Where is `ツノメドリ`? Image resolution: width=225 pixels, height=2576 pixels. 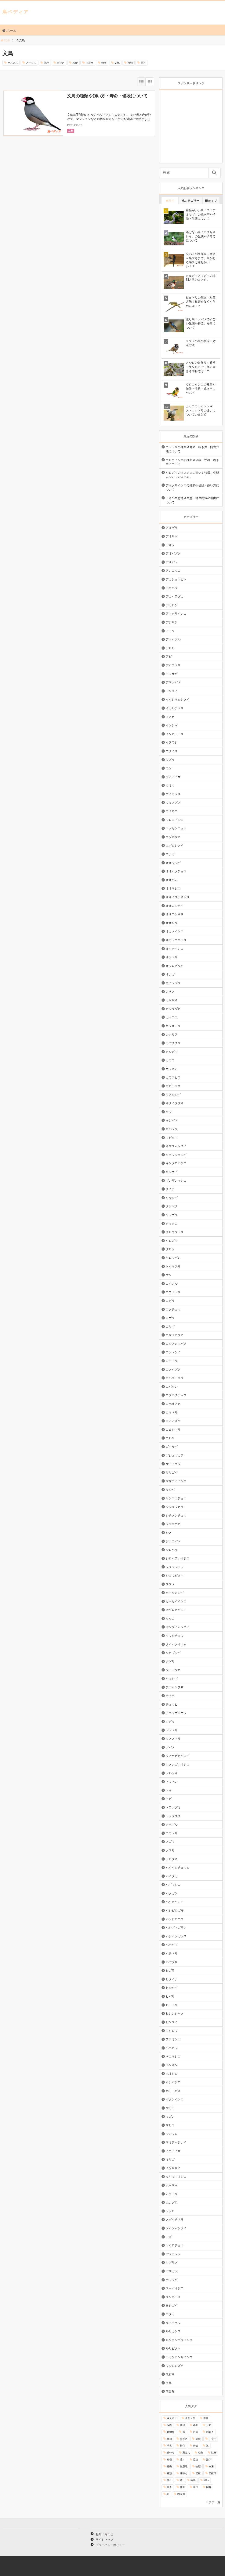
ツノメドリ is located at coordinates (173, 1738).